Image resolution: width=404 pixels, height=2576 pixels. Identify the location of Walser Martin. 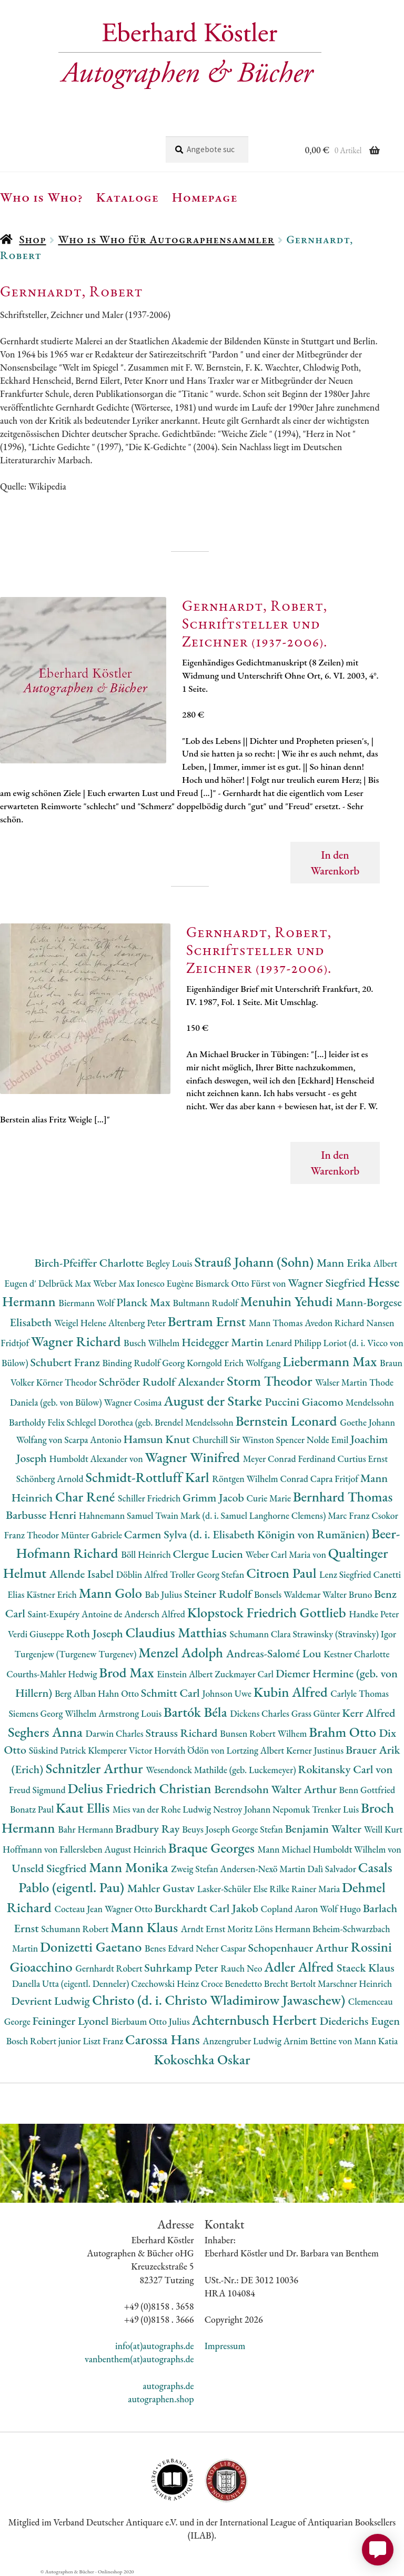
(342, 1382).